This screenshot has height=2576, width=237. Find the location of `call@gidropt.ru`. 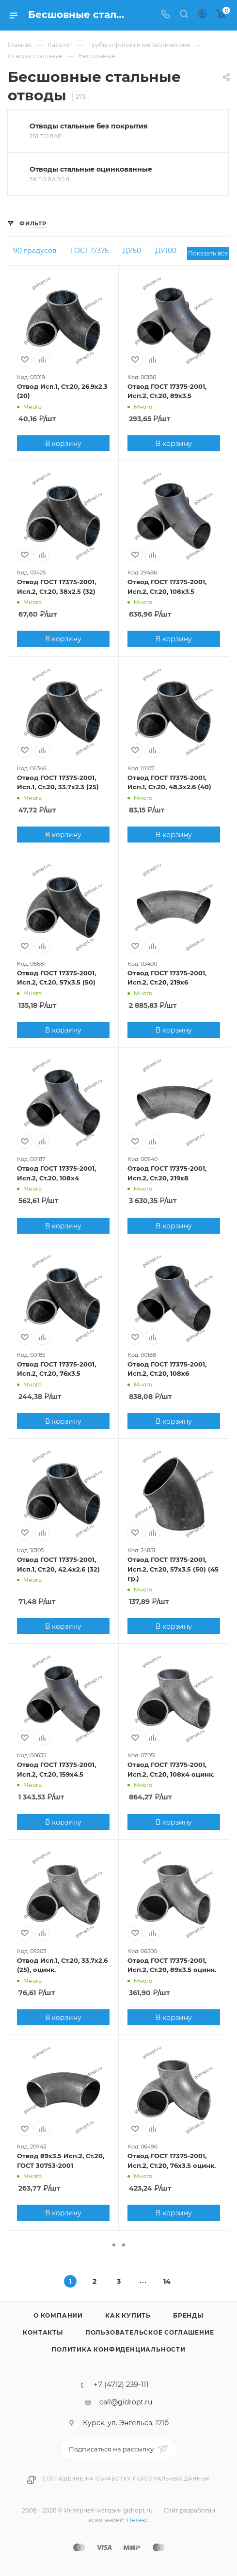

call@gidropt.ru is located at coordinates (125, 2402).